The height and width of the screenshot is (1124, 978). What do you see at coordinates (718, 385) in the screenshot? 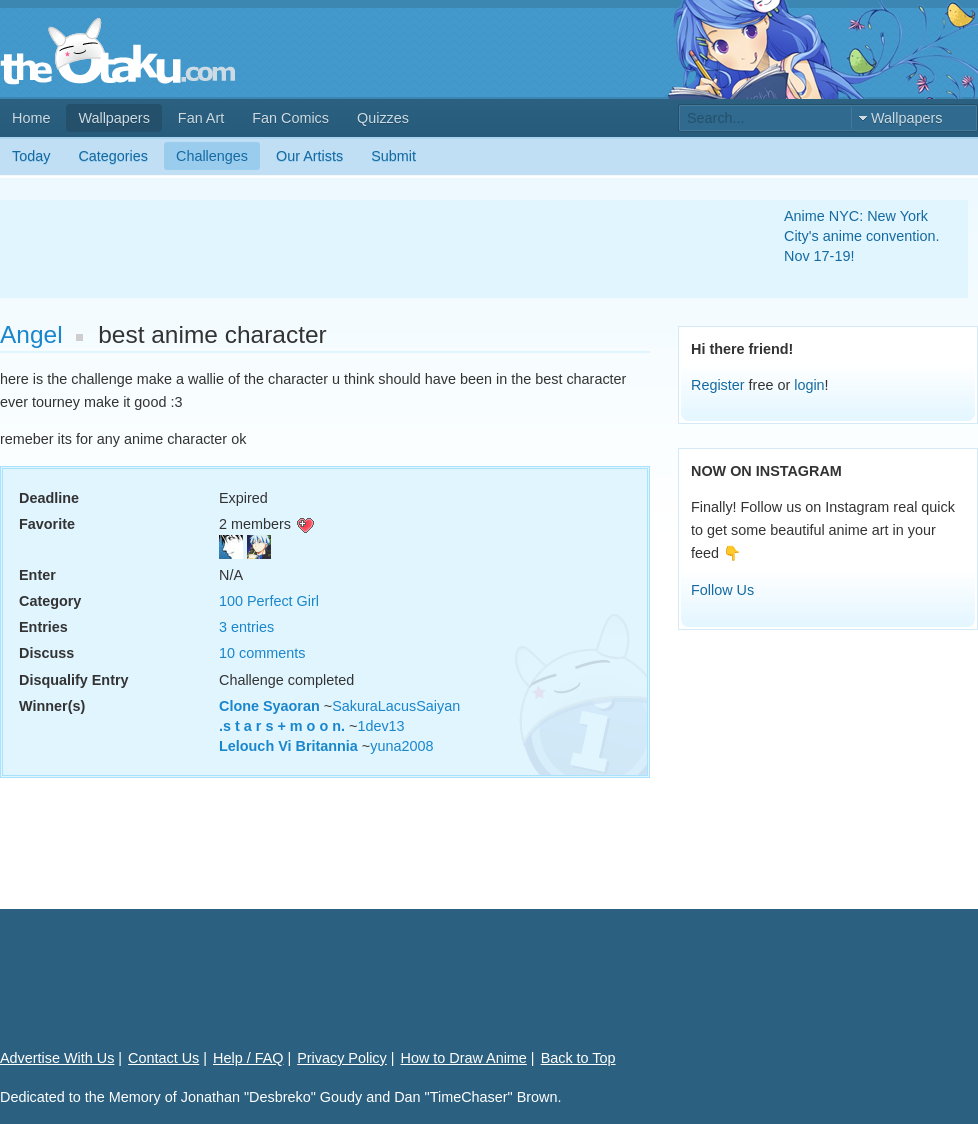
I see `Register` at bounding box center [718, 385].